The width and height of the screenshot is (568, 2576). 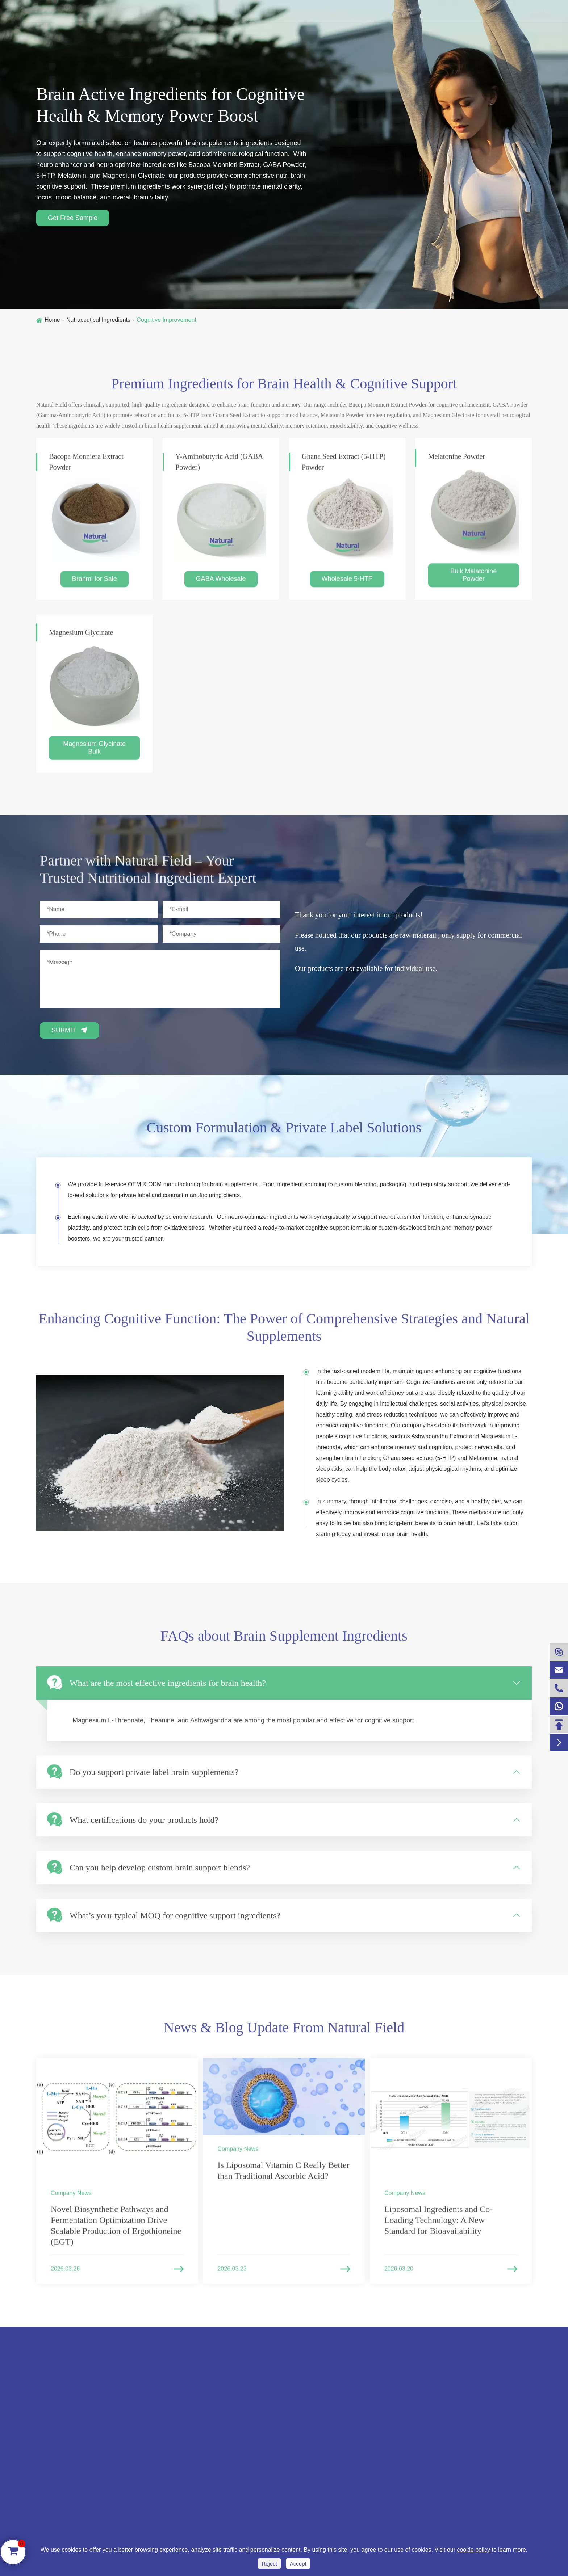 I want to click on GABA Wholesale, so click(x=221, y=585).